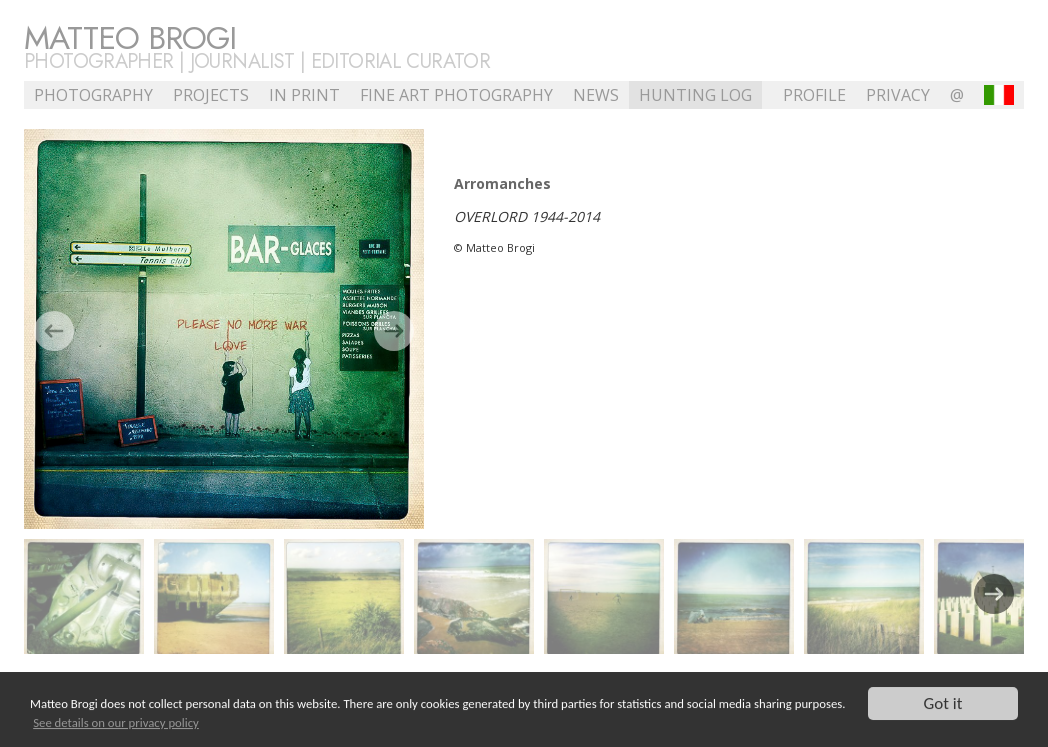 Image resolution: width=1048 pixels, height=747 pixels. I want to click on Hunting Log, so click(695, 95).